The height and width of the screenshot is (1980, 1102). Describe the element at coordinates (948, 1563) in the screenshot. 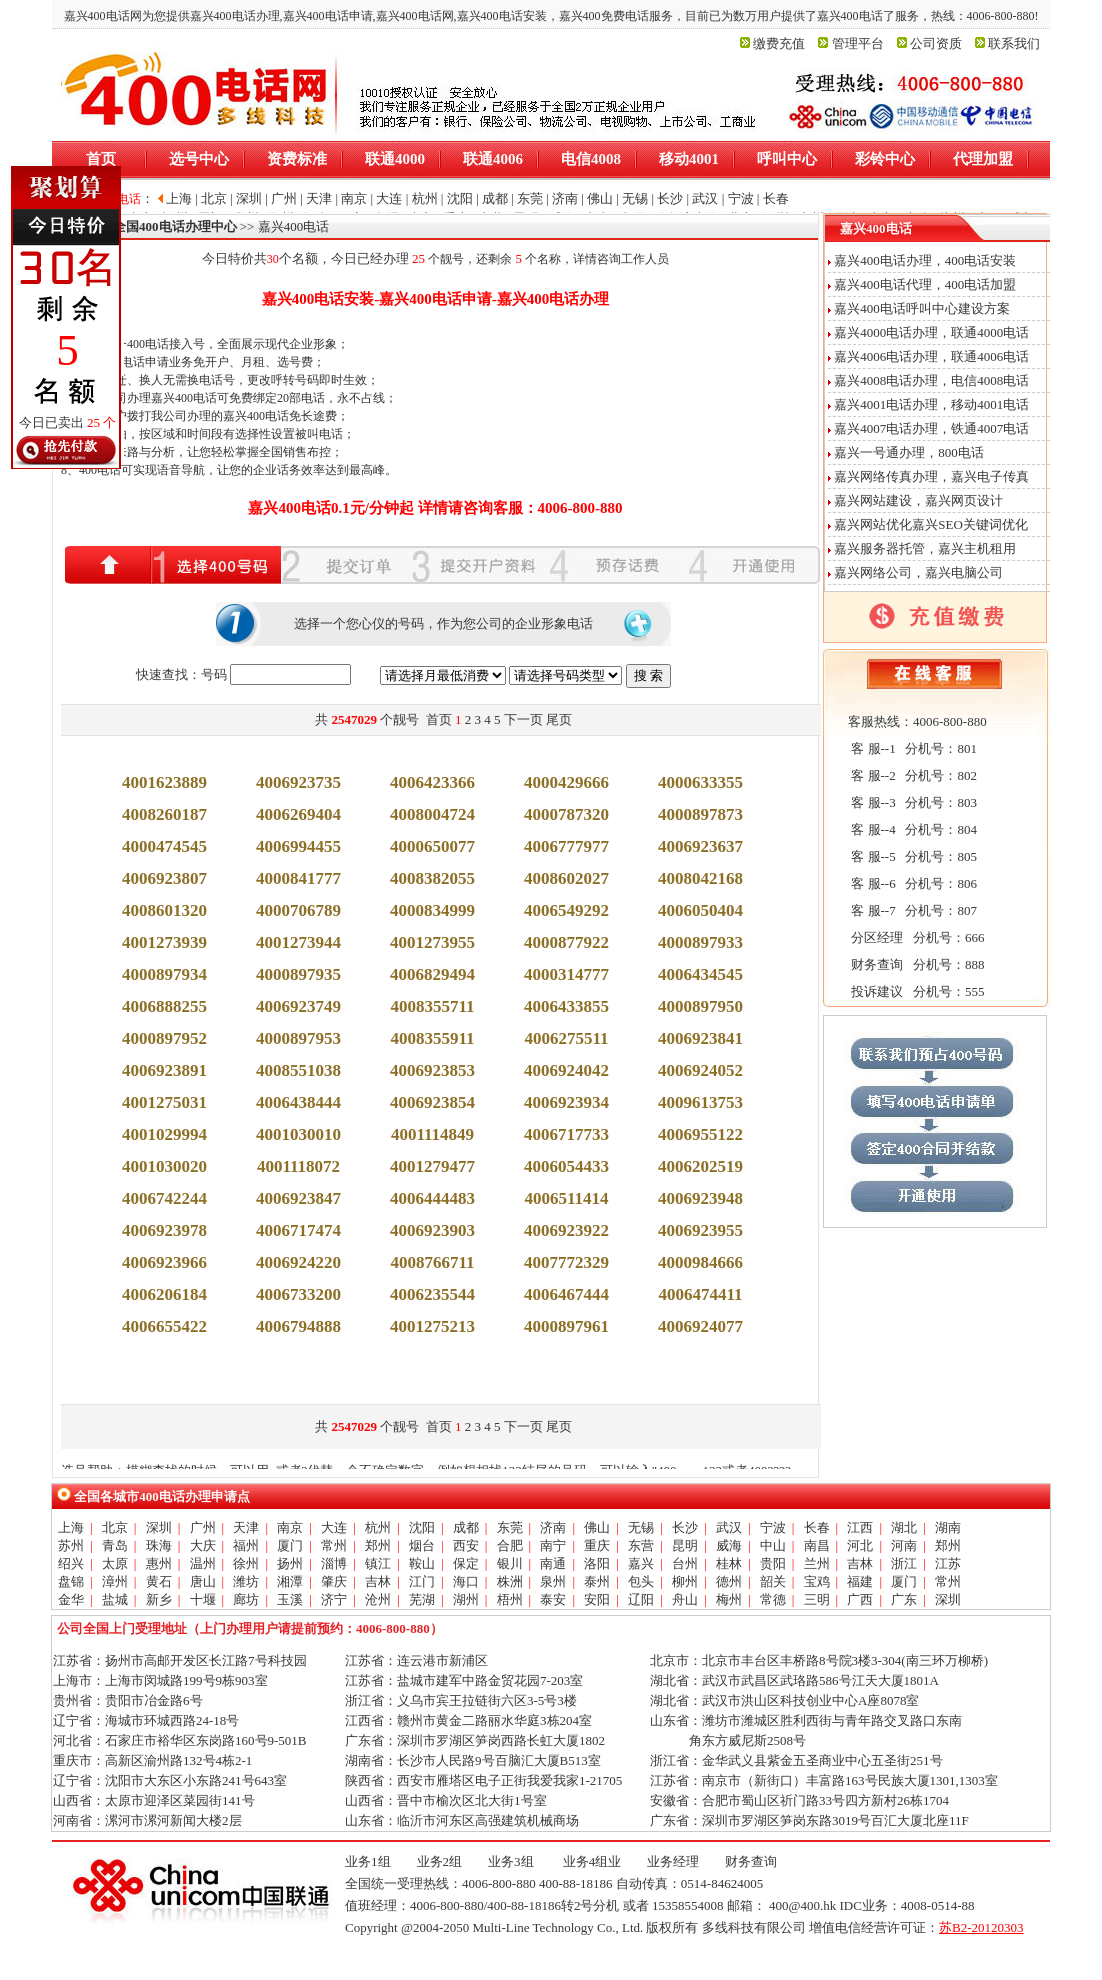

I see `江苏` at that location.